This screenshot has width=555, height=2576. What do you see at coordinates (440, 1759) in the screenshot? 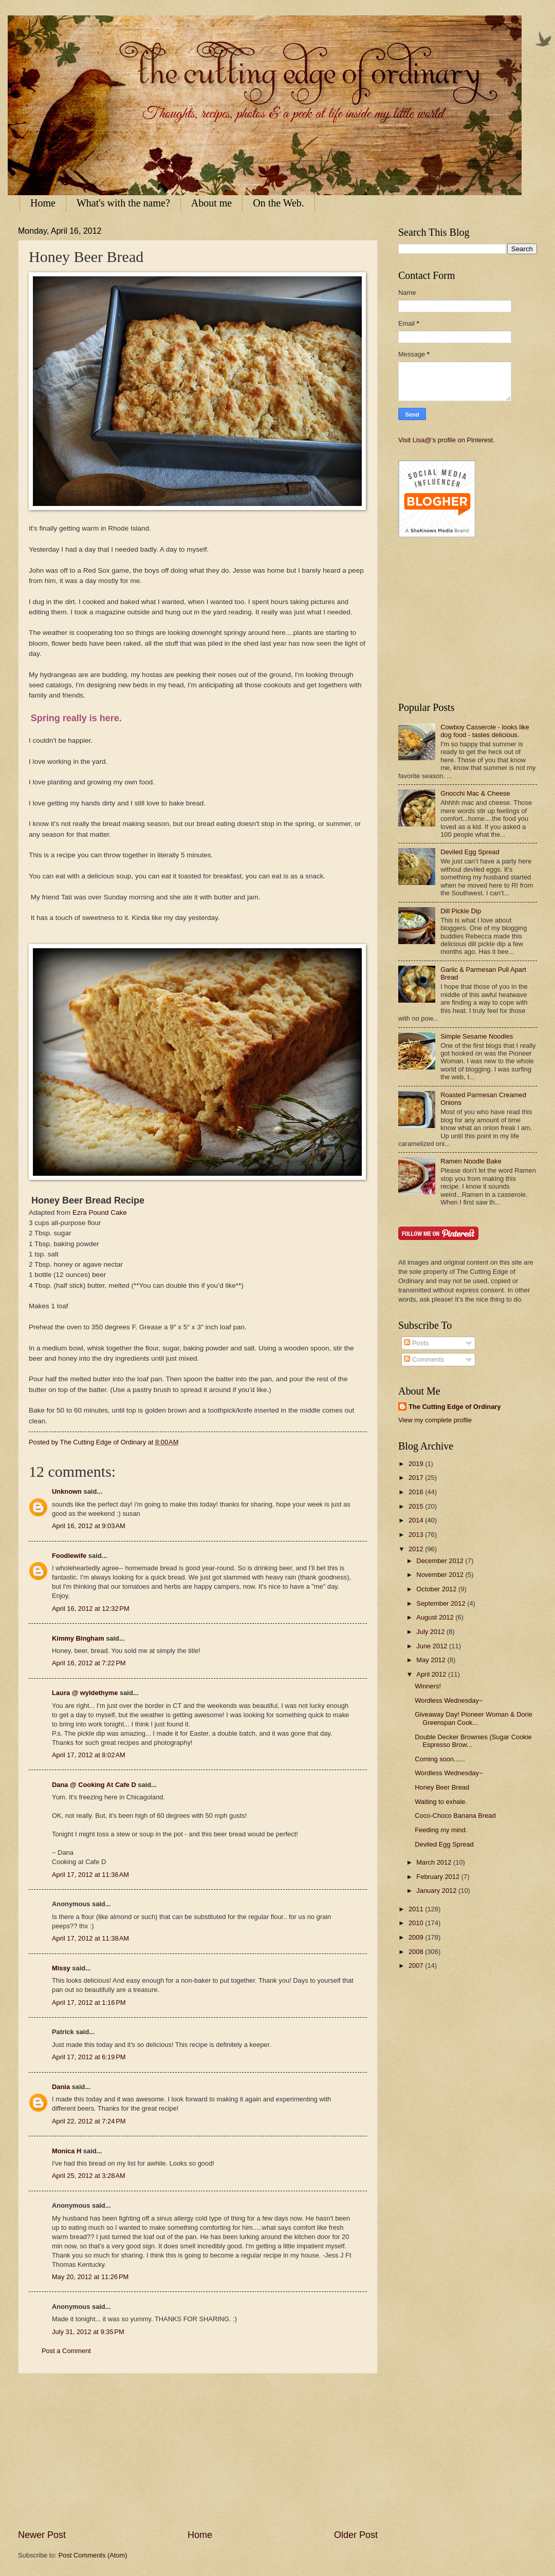
I see `Coming soon......` at bounding box center [440, 1759].